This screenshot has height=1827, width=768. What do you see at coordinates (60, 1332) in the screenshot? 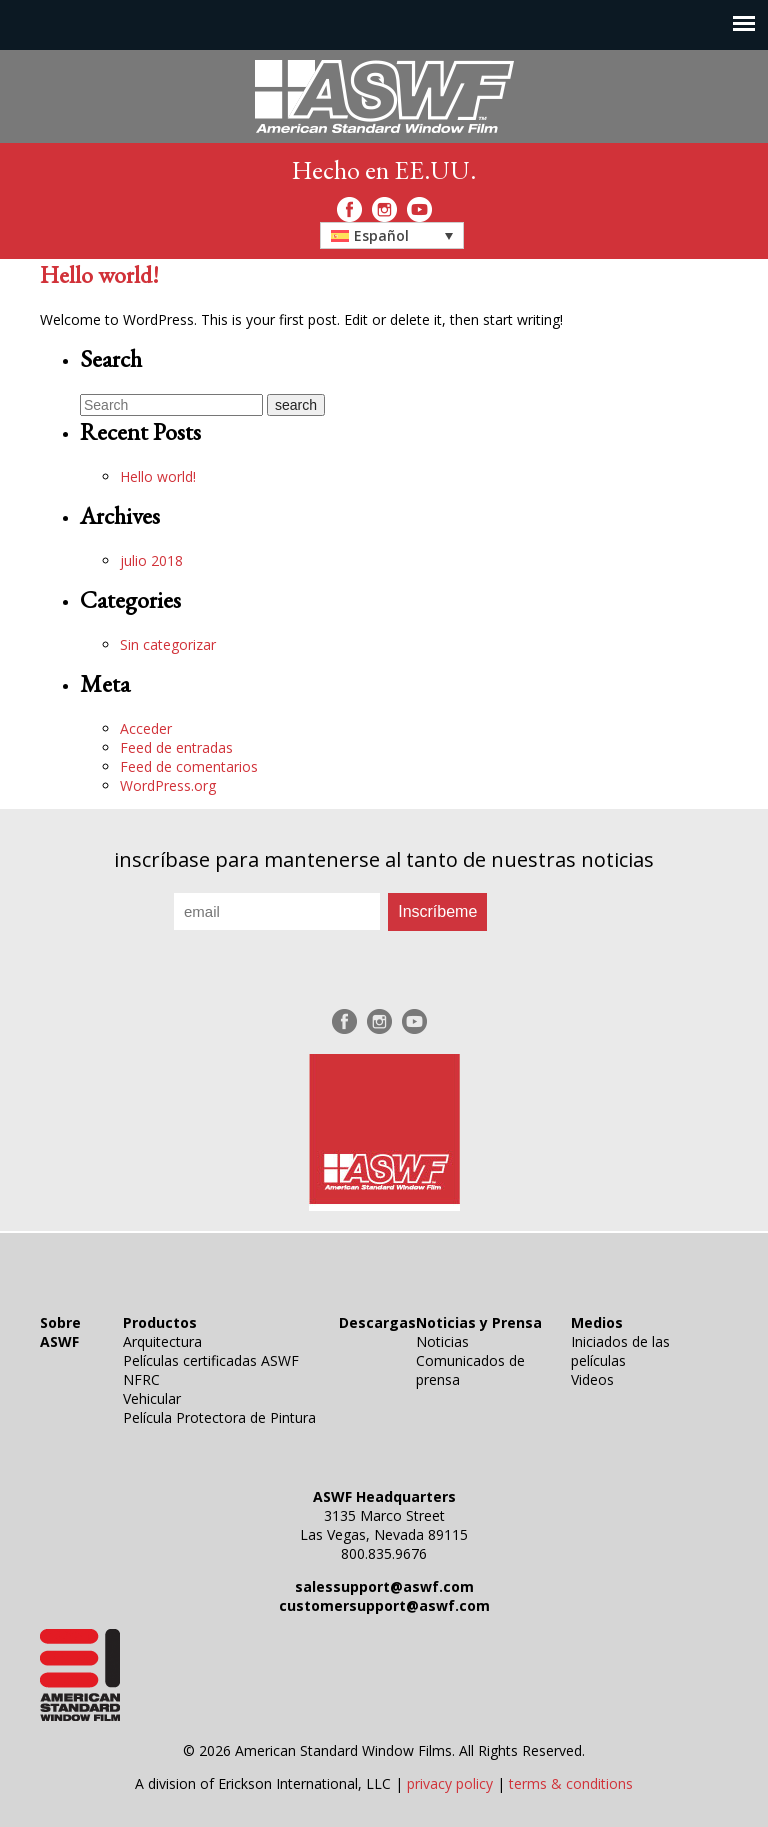
I see `Sobre ASWF` at bounding box center [60, 1332].